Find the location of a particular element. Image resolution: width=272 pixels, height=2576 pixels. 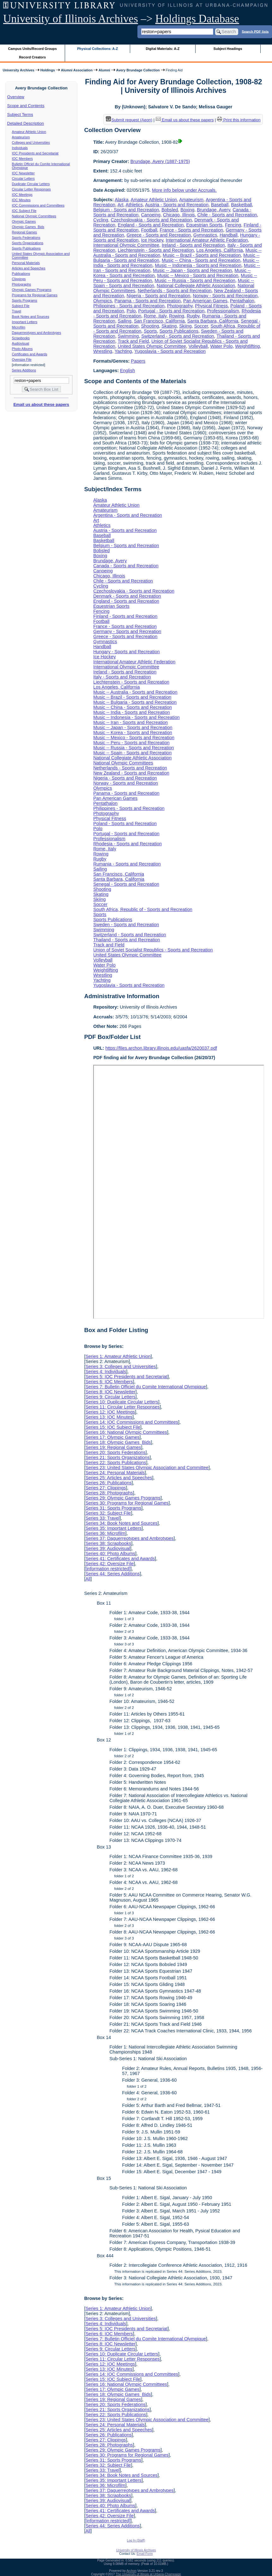

Series 24: Personal Materials is located at coordinates (115, 1472).